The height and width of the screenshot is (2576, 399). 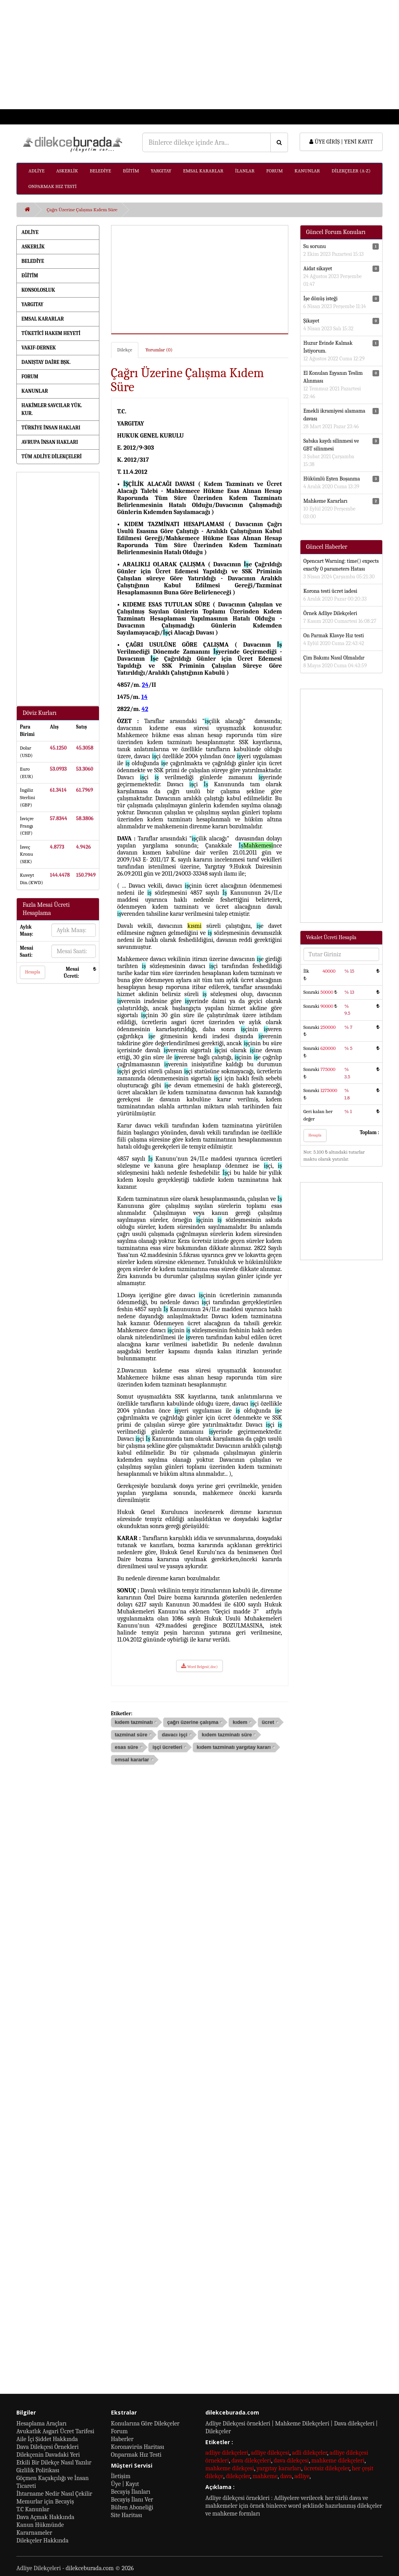 What do you see at coordinates (234, 1747) in the screenshot?
I see `kıdem tazminatı yargıtay kararı` at bounding box center [234, 1747].